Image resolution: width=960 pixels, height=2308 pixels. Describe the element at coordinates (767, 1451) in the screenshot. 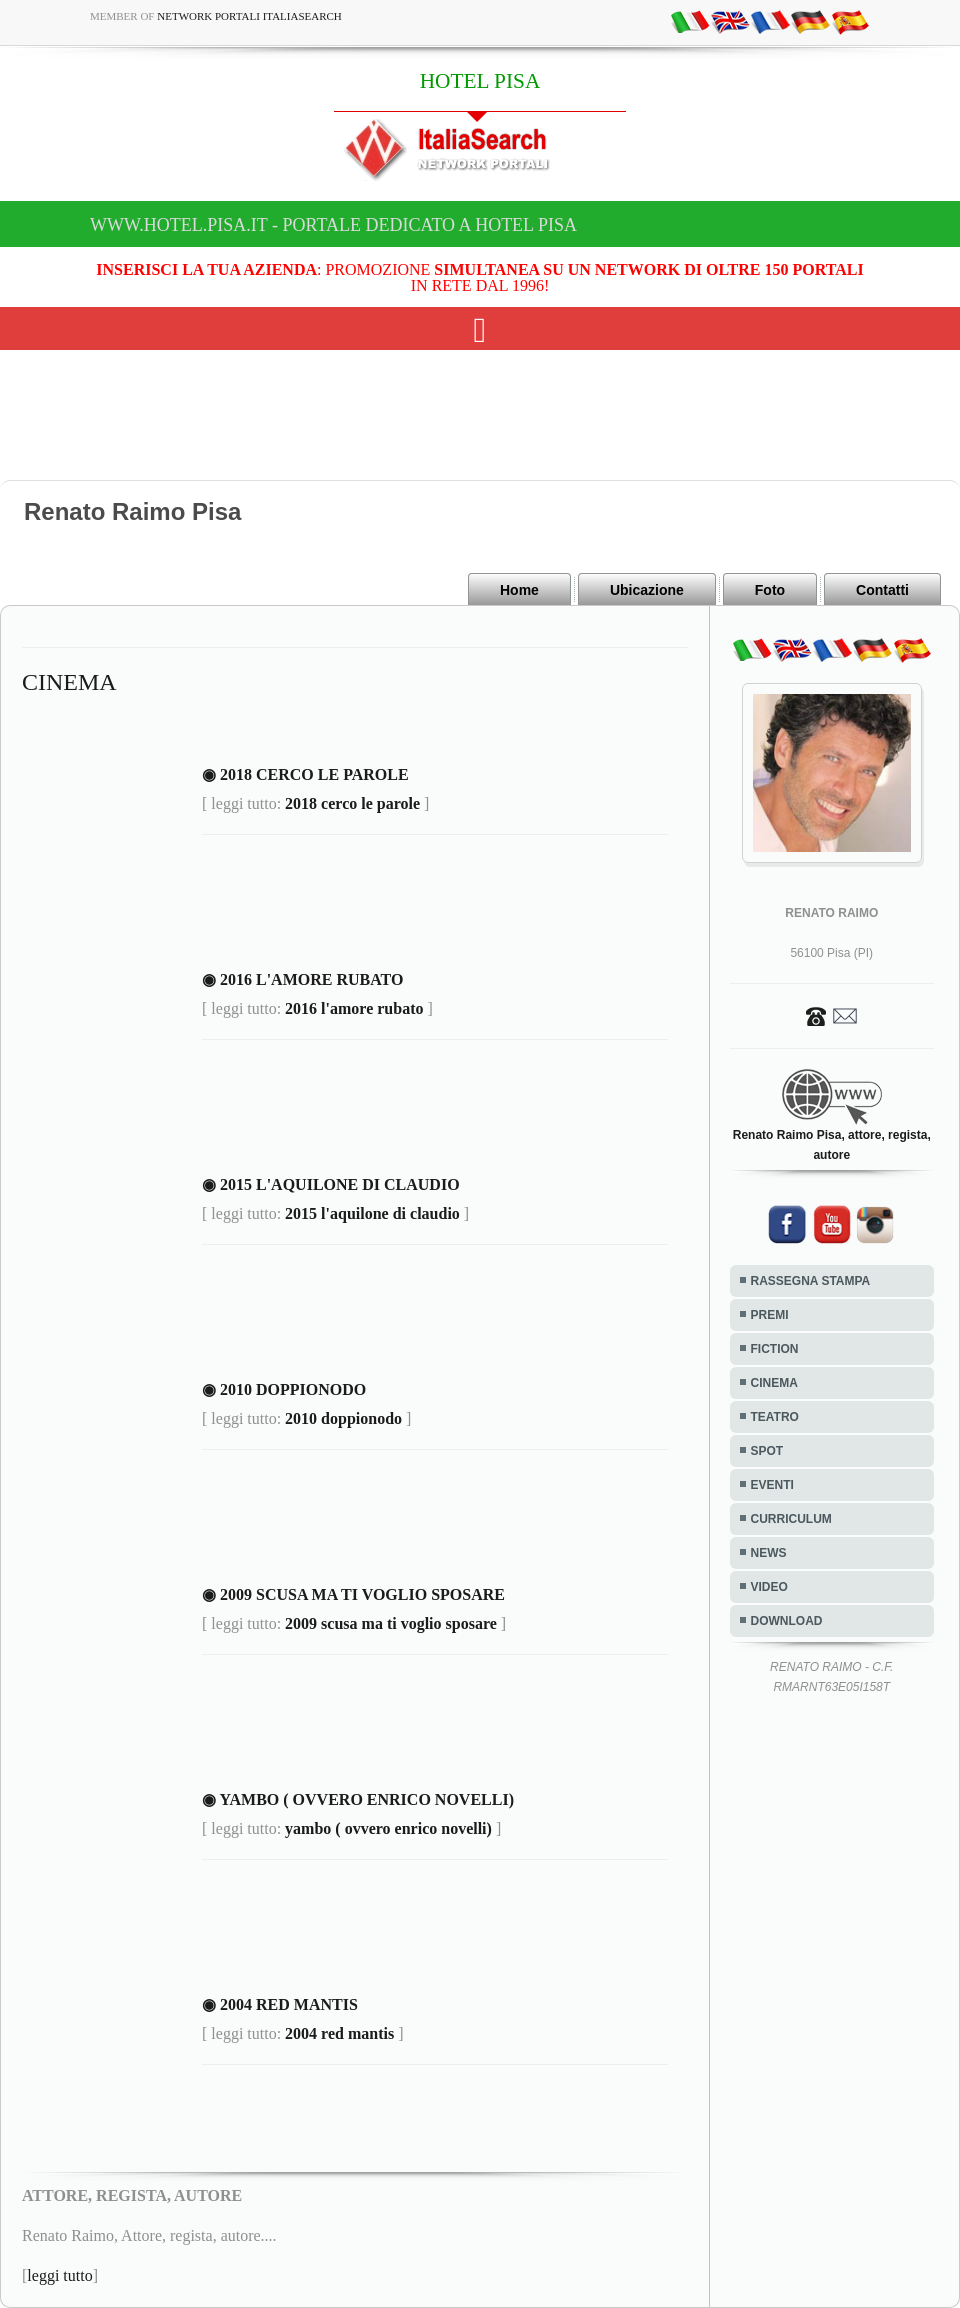

I see `SPOT` at that location.